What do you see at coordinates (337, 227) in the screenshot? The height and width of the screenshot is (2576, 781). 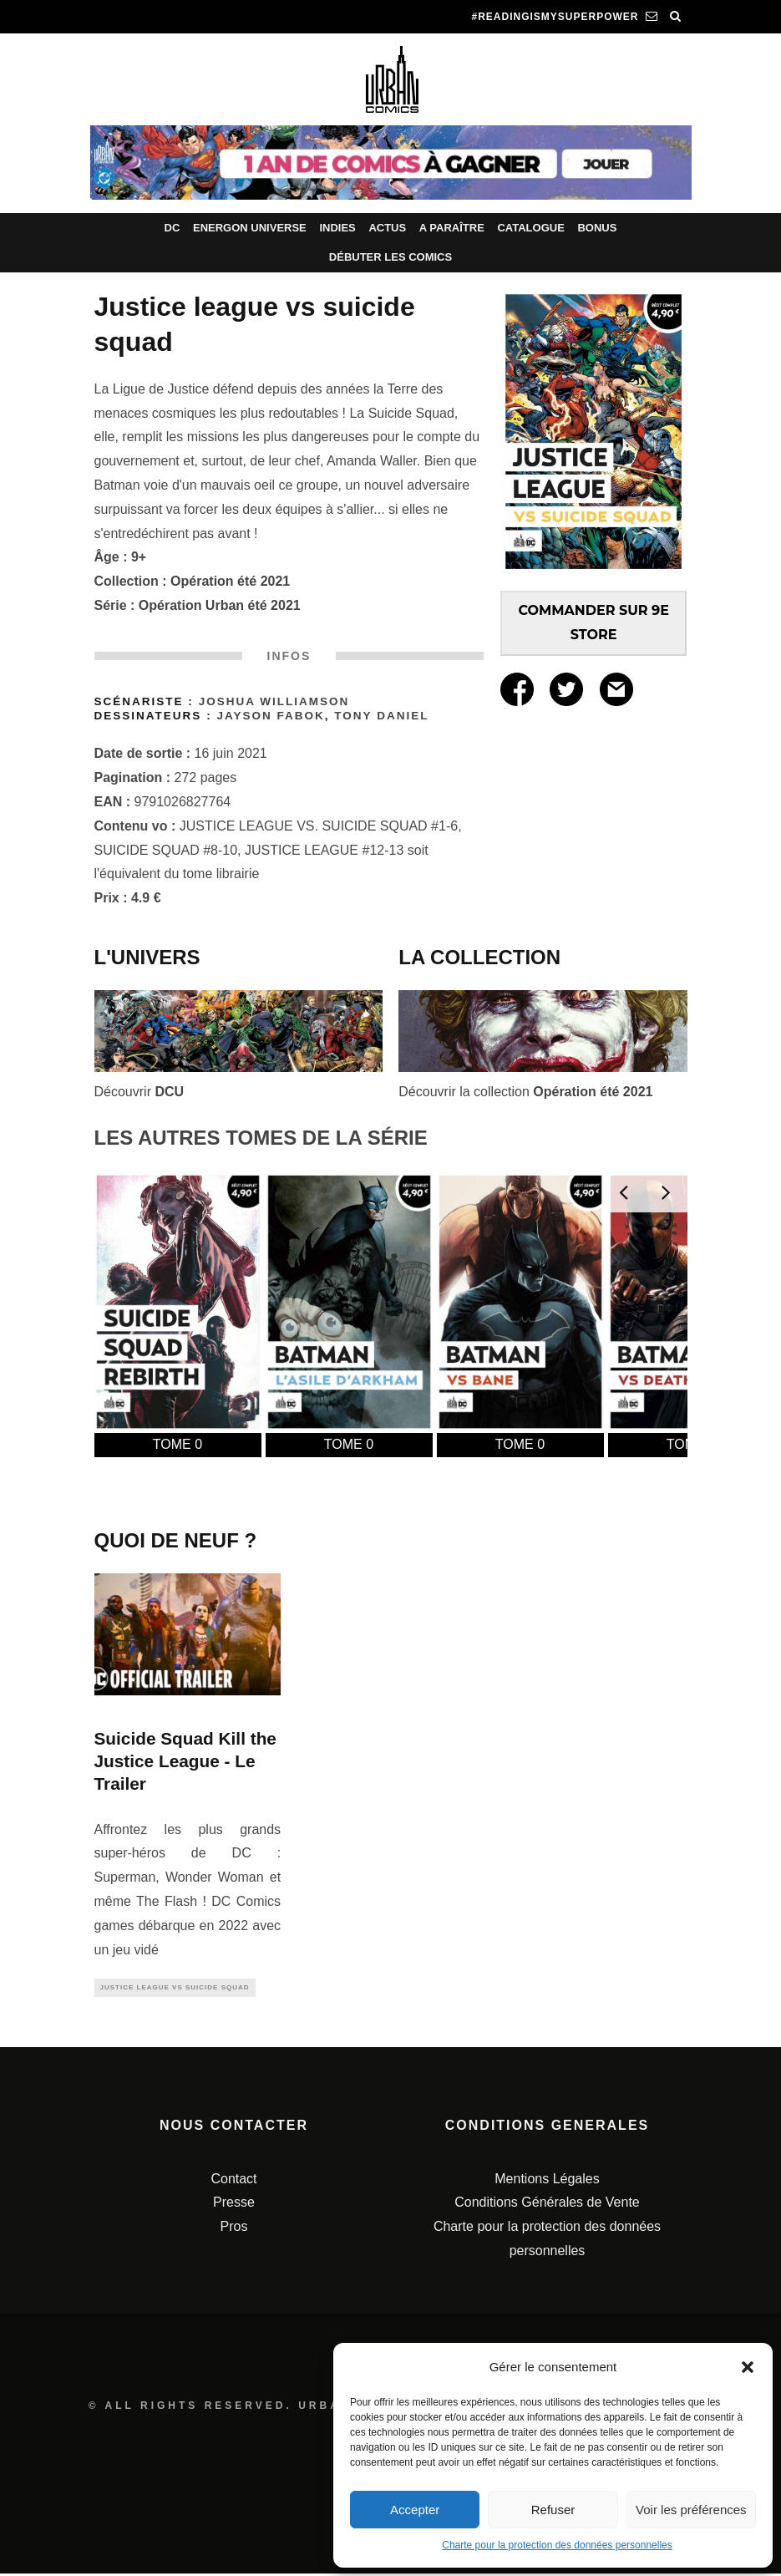 I see `Indies` at bounding box center [337, 227].